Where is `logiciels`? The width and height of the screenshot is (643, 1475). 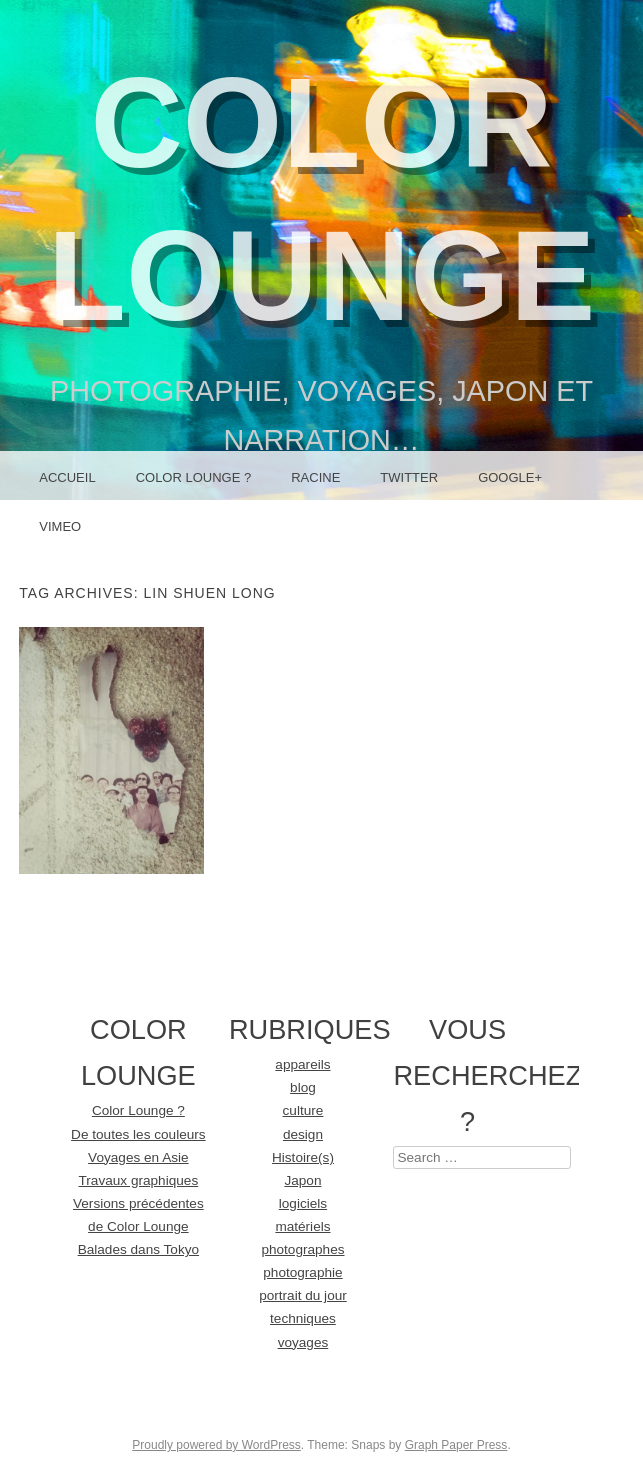
logiciels is located at coordinates (303, 1203).